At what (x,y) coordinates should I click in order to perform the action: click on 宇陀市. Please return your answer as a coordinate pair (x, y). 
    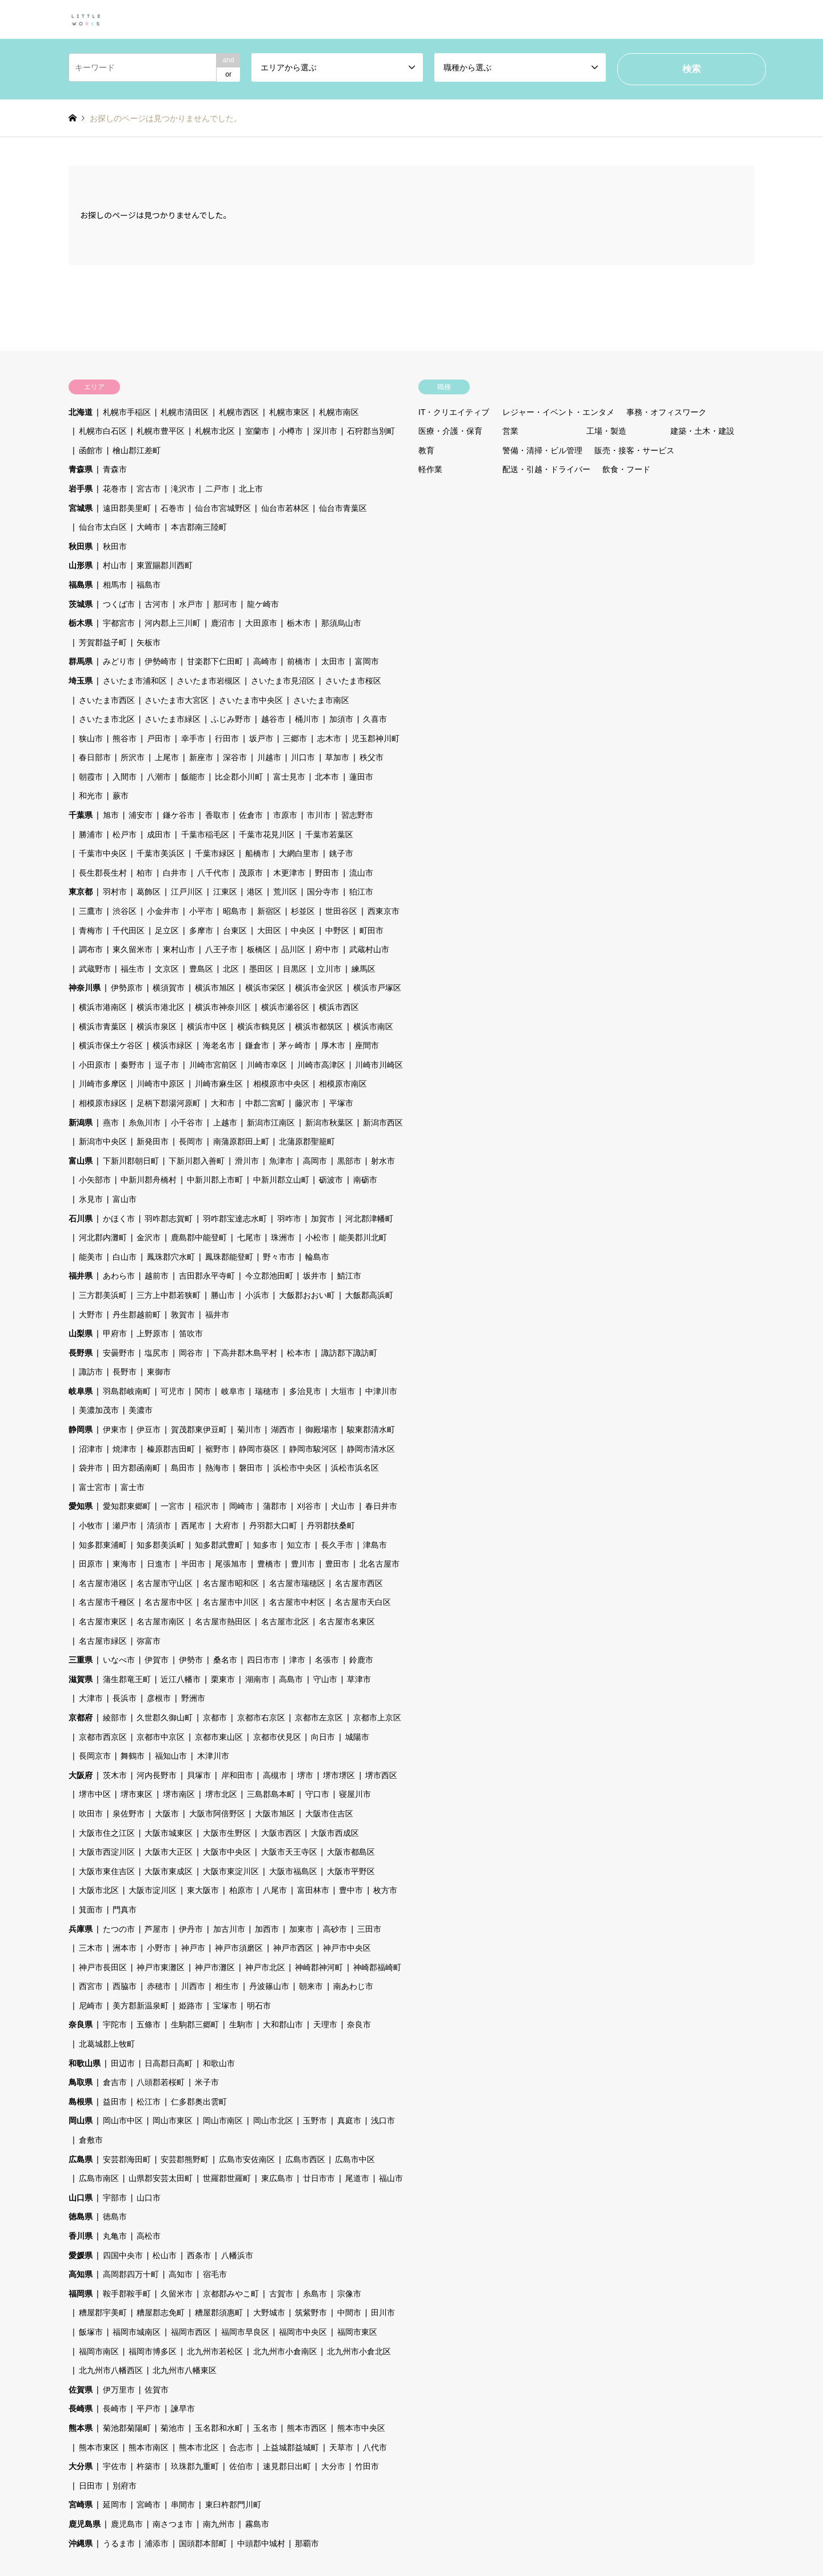
    Looking at the image, I should click on (115, 2024).